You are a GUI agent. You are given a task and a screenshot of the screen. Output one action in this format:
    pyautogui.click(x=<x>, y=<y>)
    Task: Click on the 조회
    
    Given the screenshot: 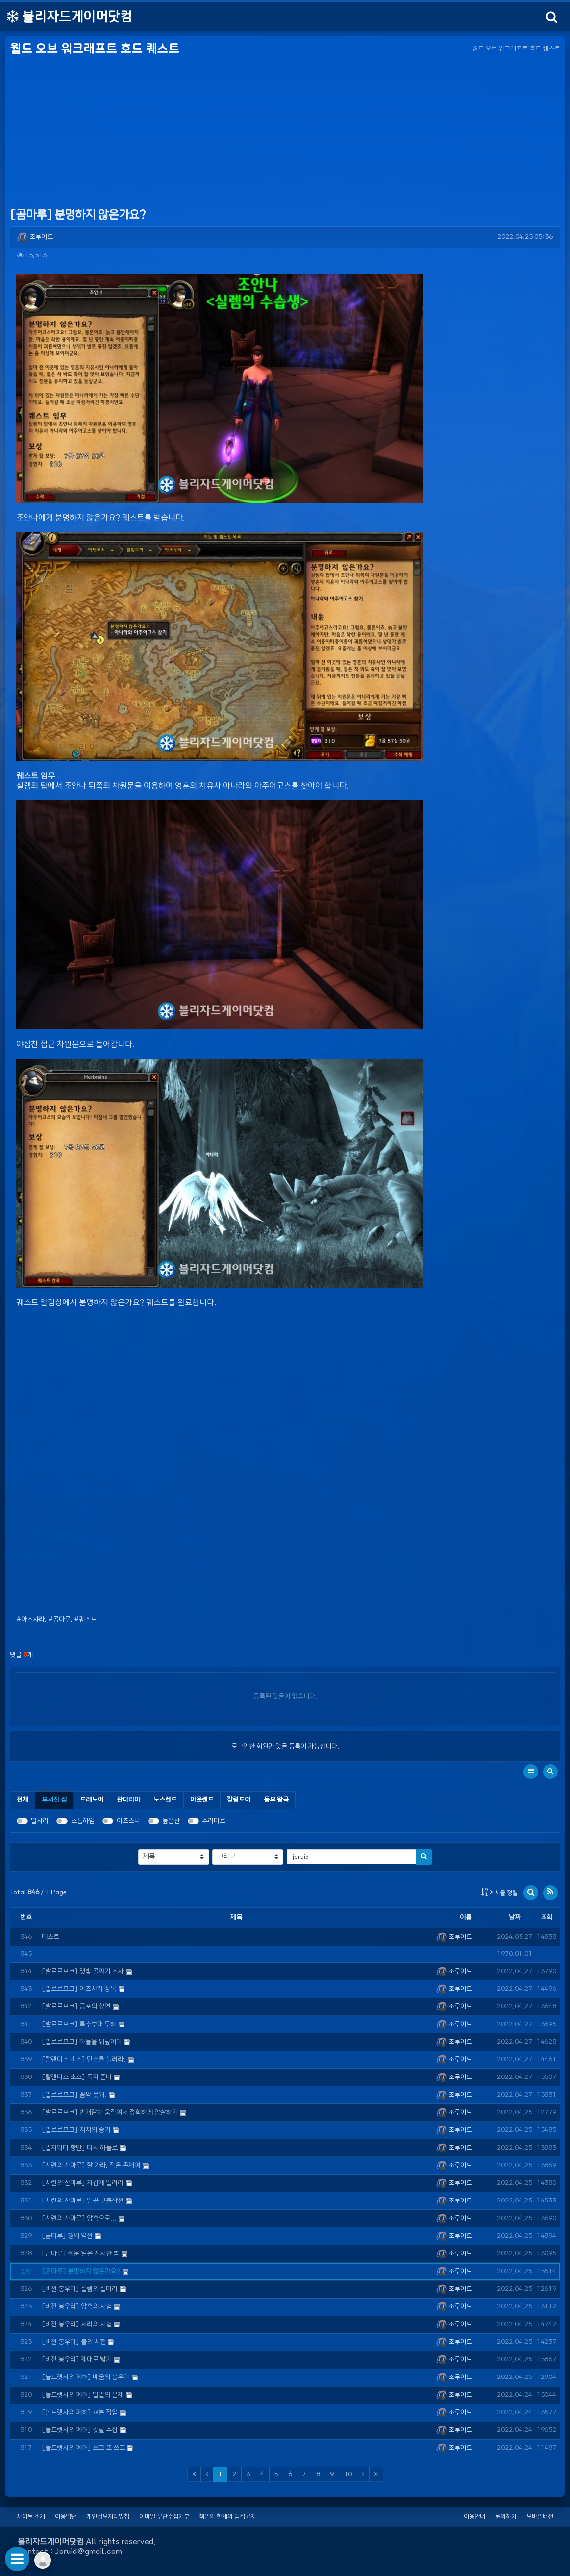 What is the action you would take?
    pyautogui.click(x=546, y=1917)
    